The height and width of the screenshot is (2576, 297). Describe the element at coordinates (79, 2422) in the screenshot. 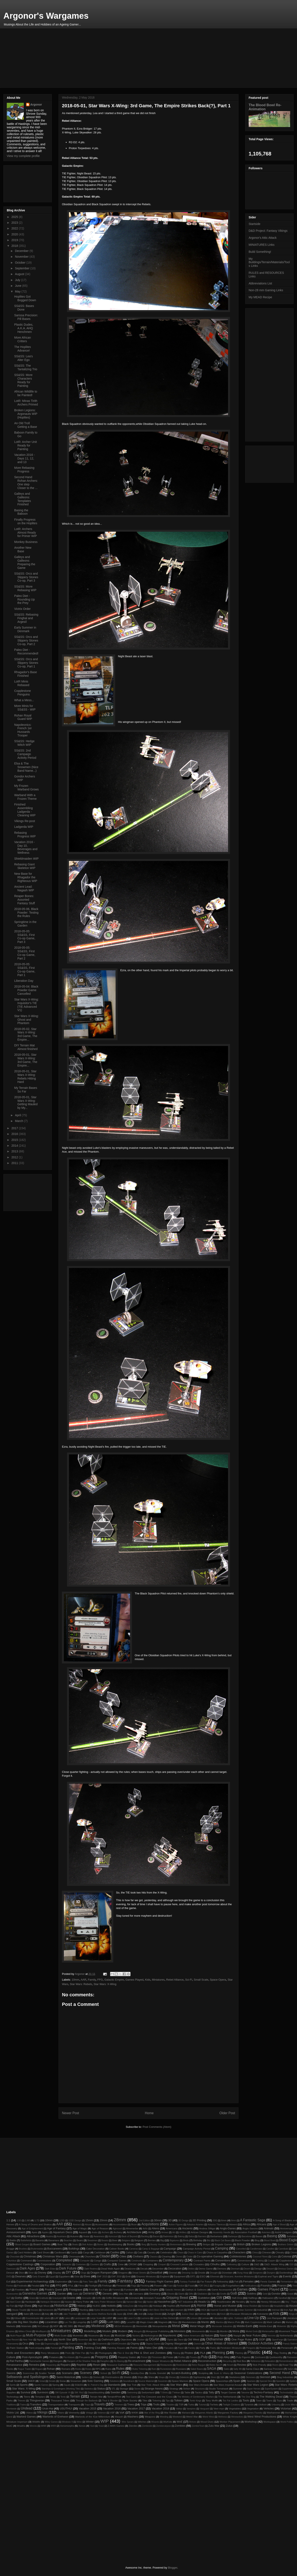

I see `Wine` at that location.